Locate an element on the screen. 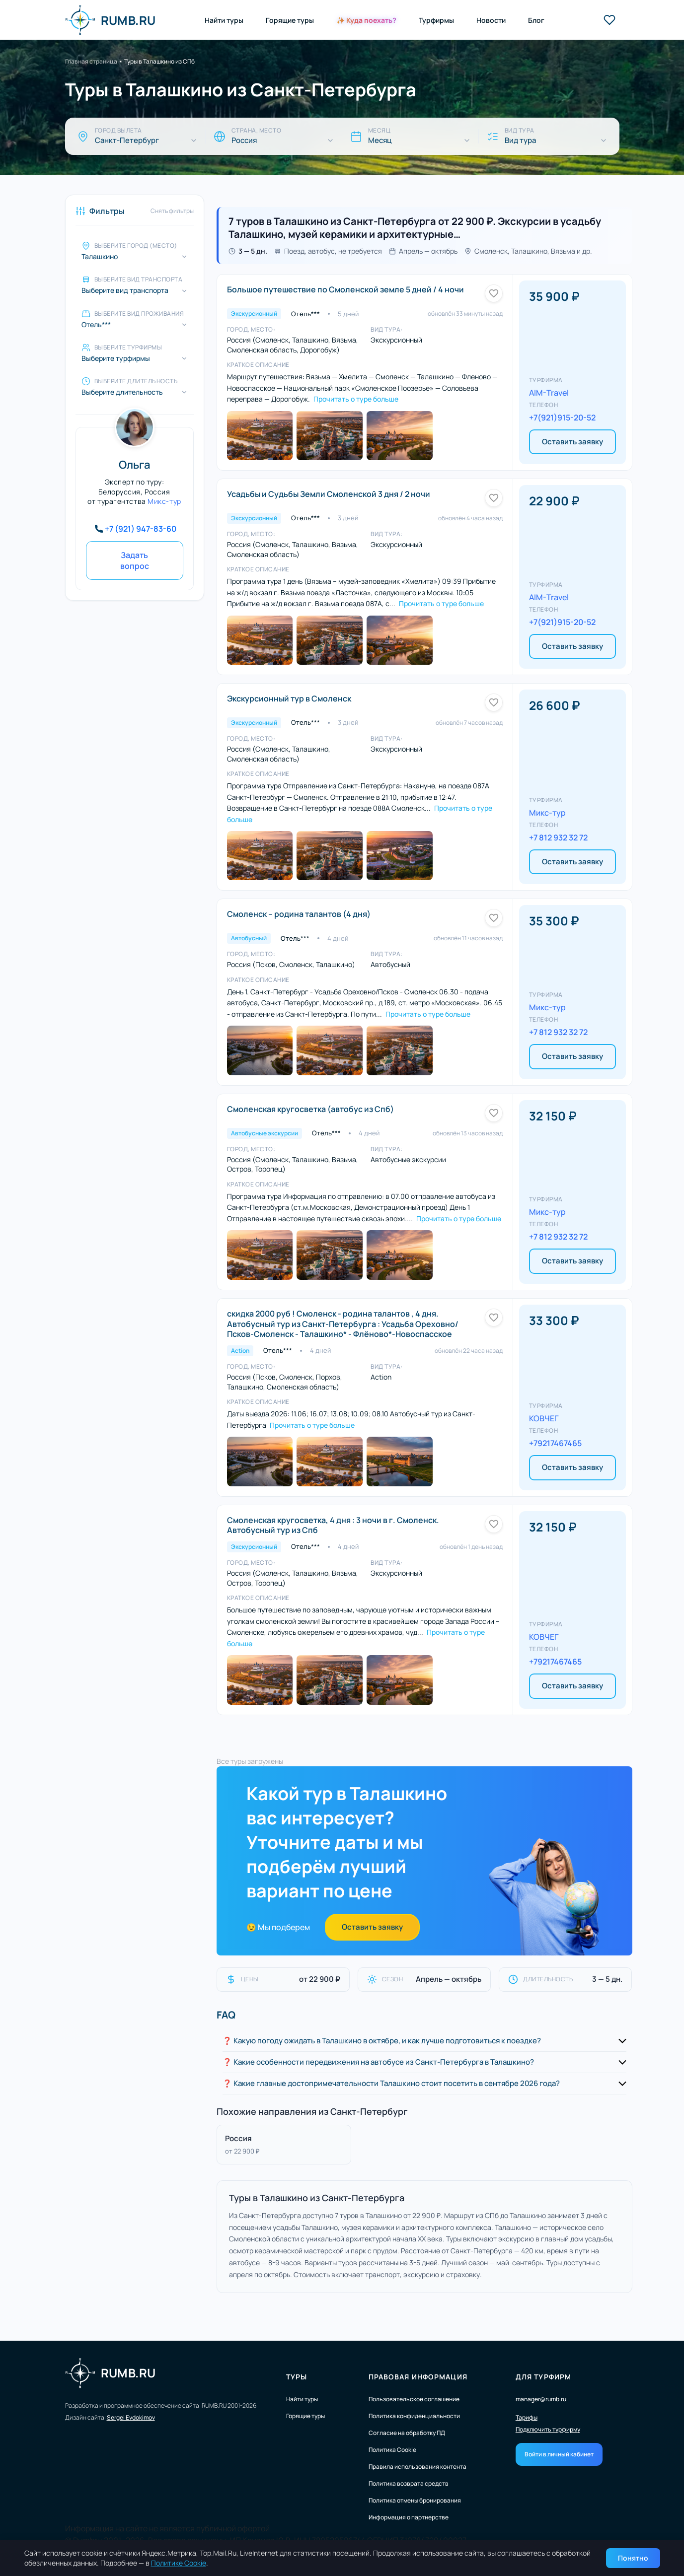 This screenshot has width=684, height=2576. Оставить заявку is located at coordinates (572, 441).